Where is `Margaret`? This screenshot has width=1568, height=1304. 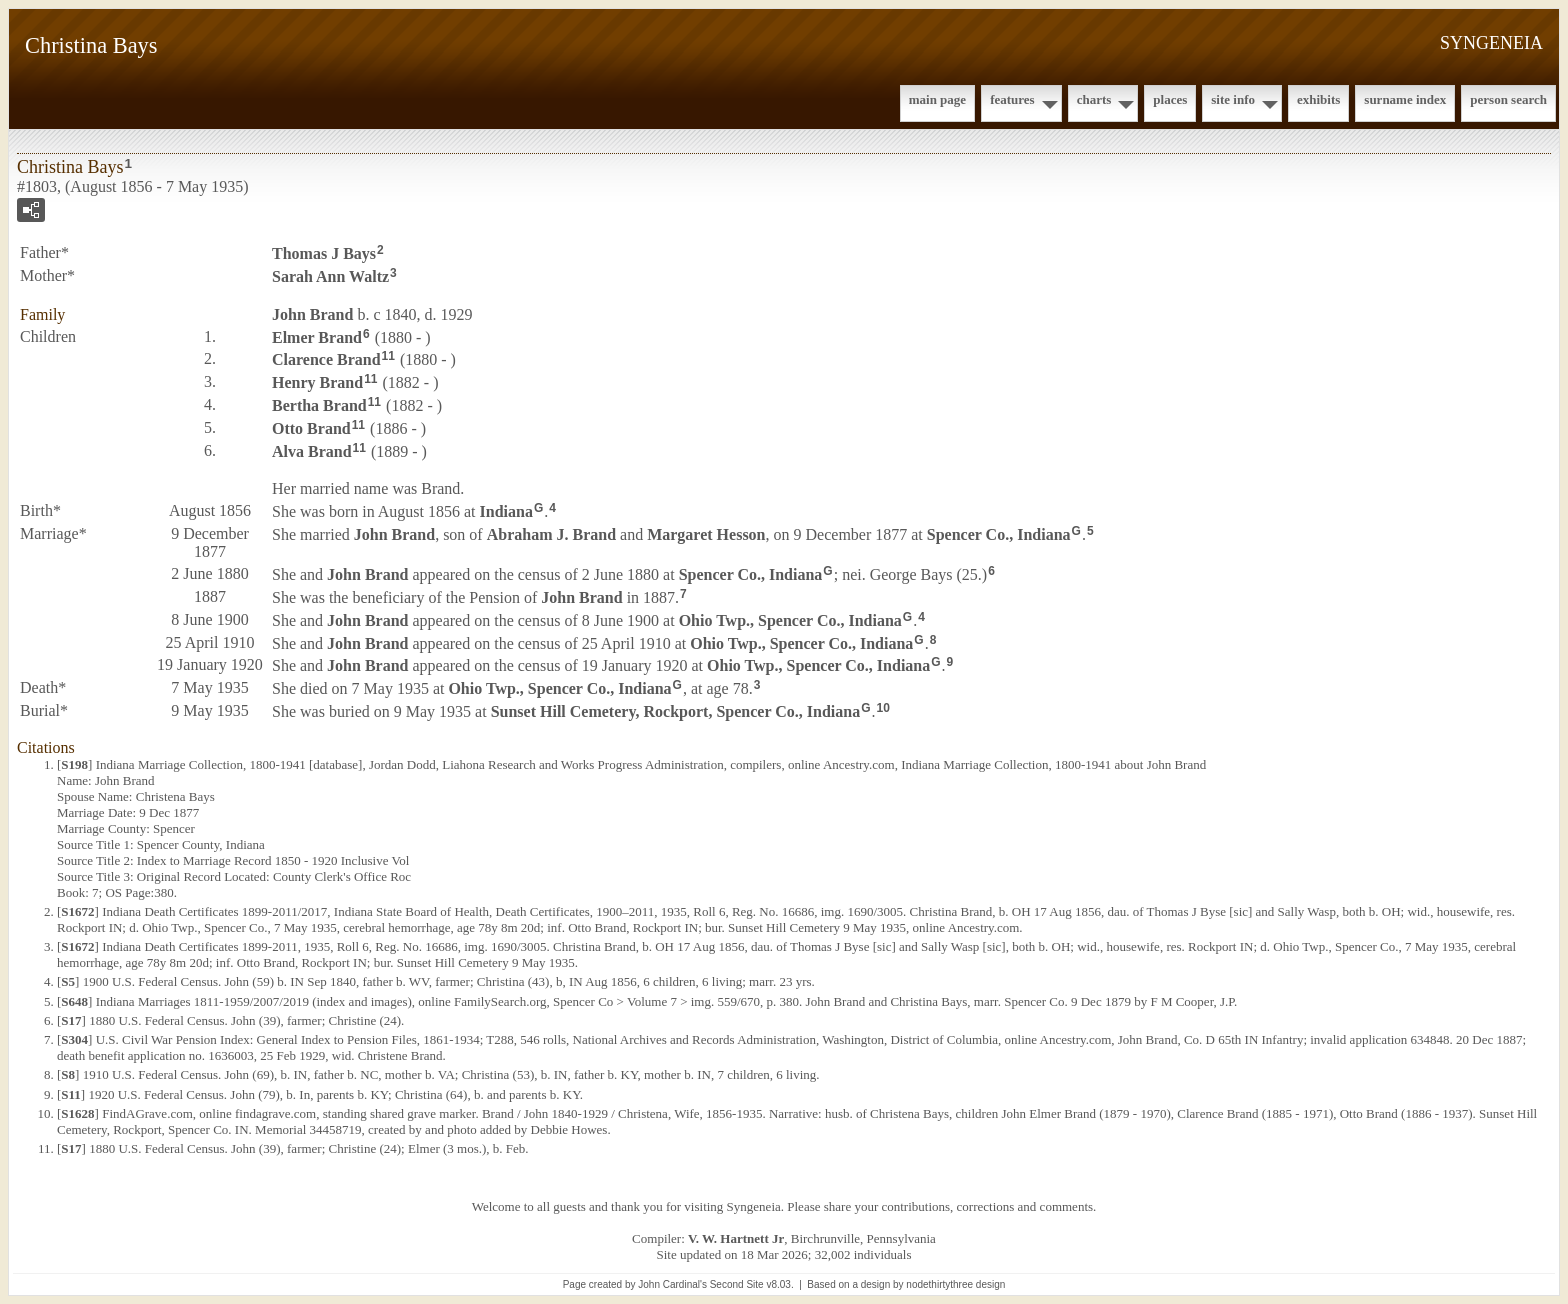 Margaret is located at coordinates (706, 534).